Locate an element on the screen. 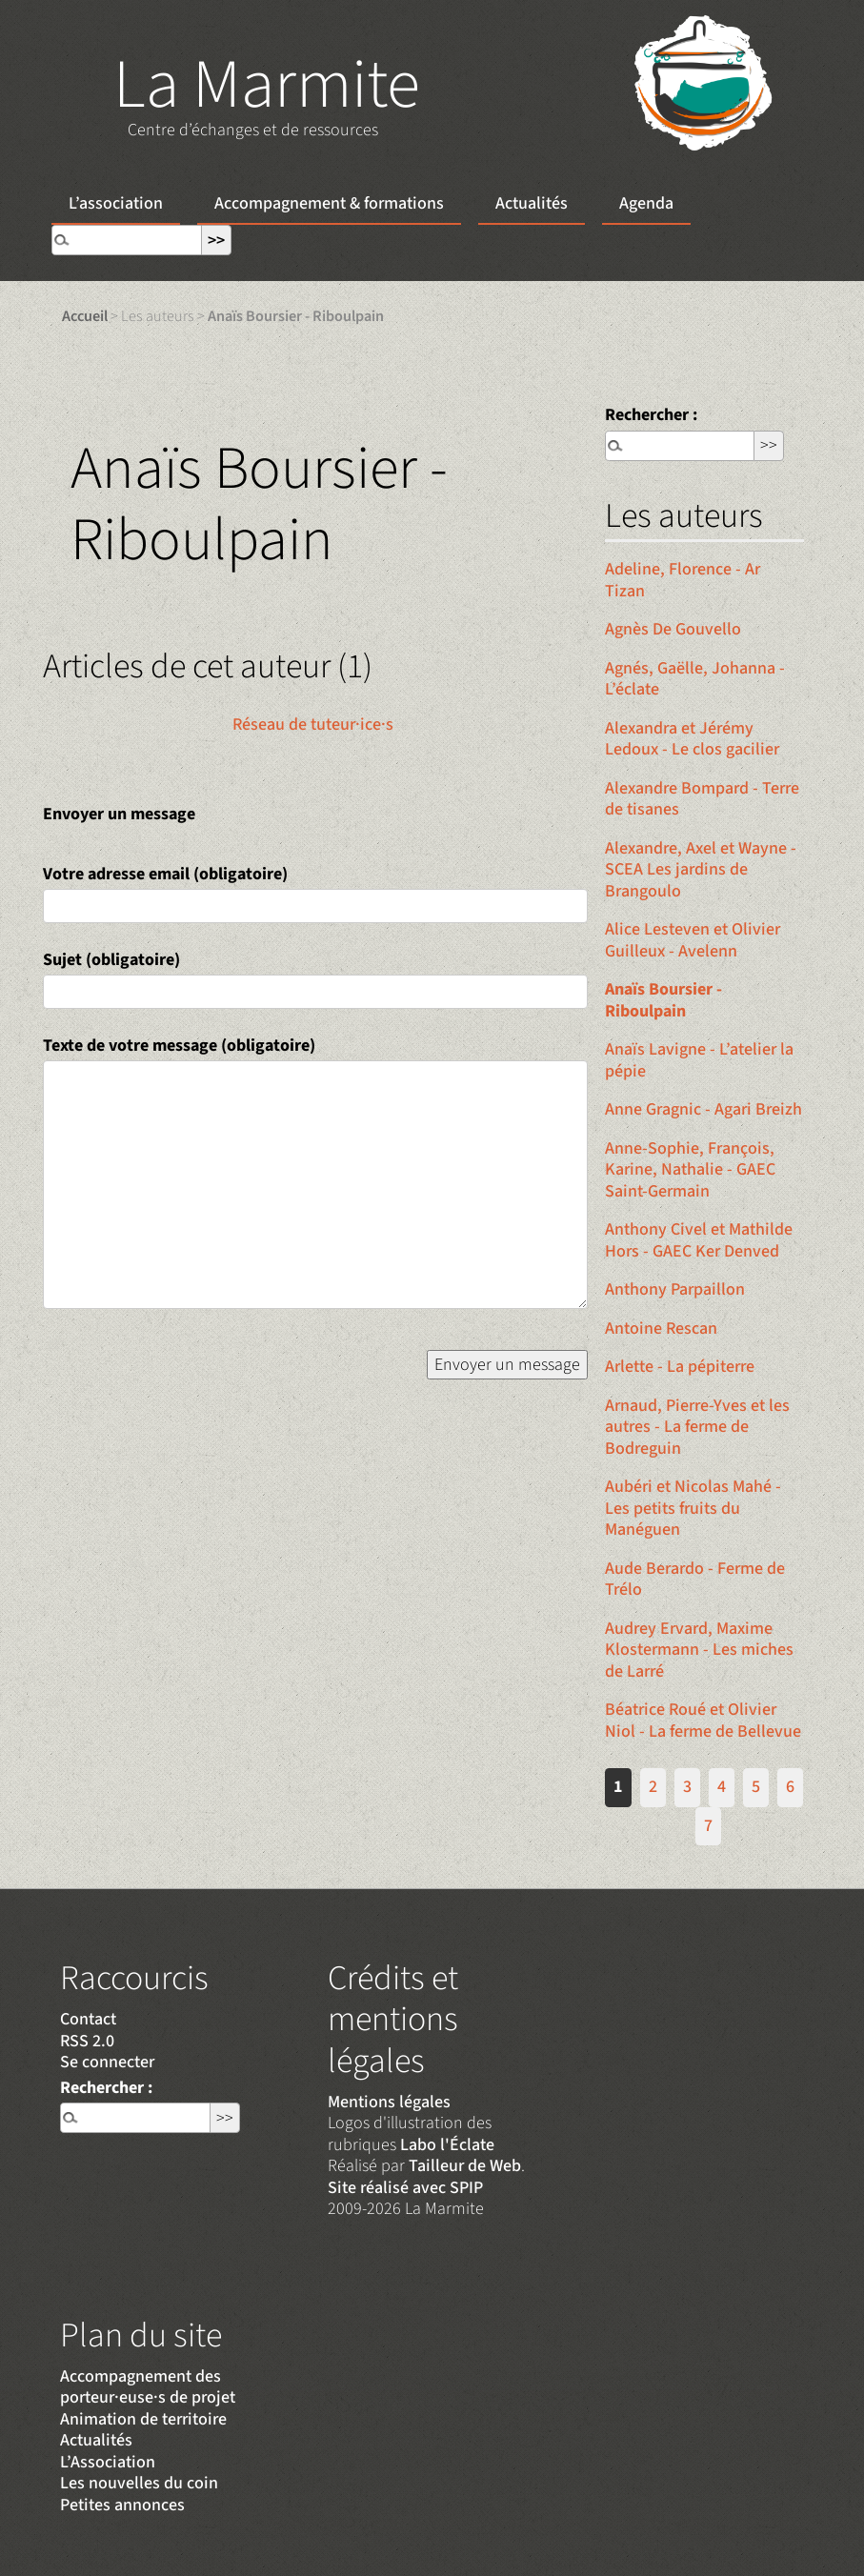 Image resolution: width=864 pixels, height=2576 pixels. Aude Berardo - Ferme de Trélo is located at coordinates (695, 1579).